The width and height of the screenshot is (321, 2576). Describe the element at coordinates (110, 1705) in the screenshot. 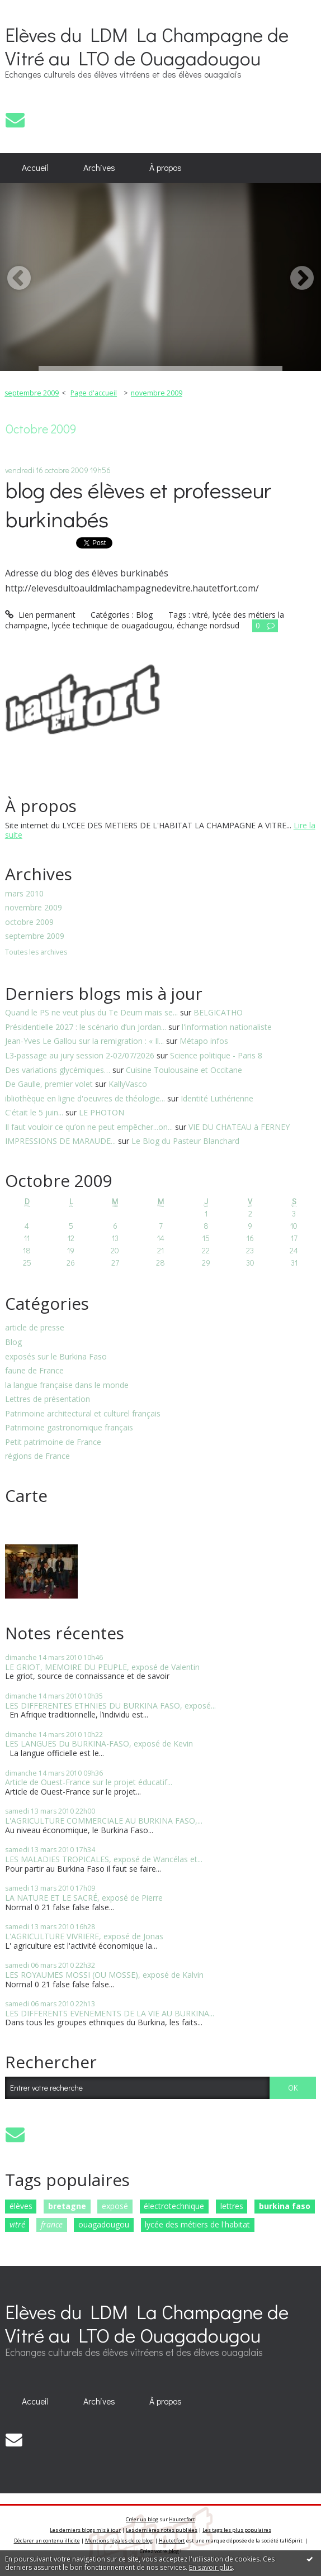

I see `LES DIFFERENTES ETHNIES DU BURKINA FASO, exposé...` at that location.